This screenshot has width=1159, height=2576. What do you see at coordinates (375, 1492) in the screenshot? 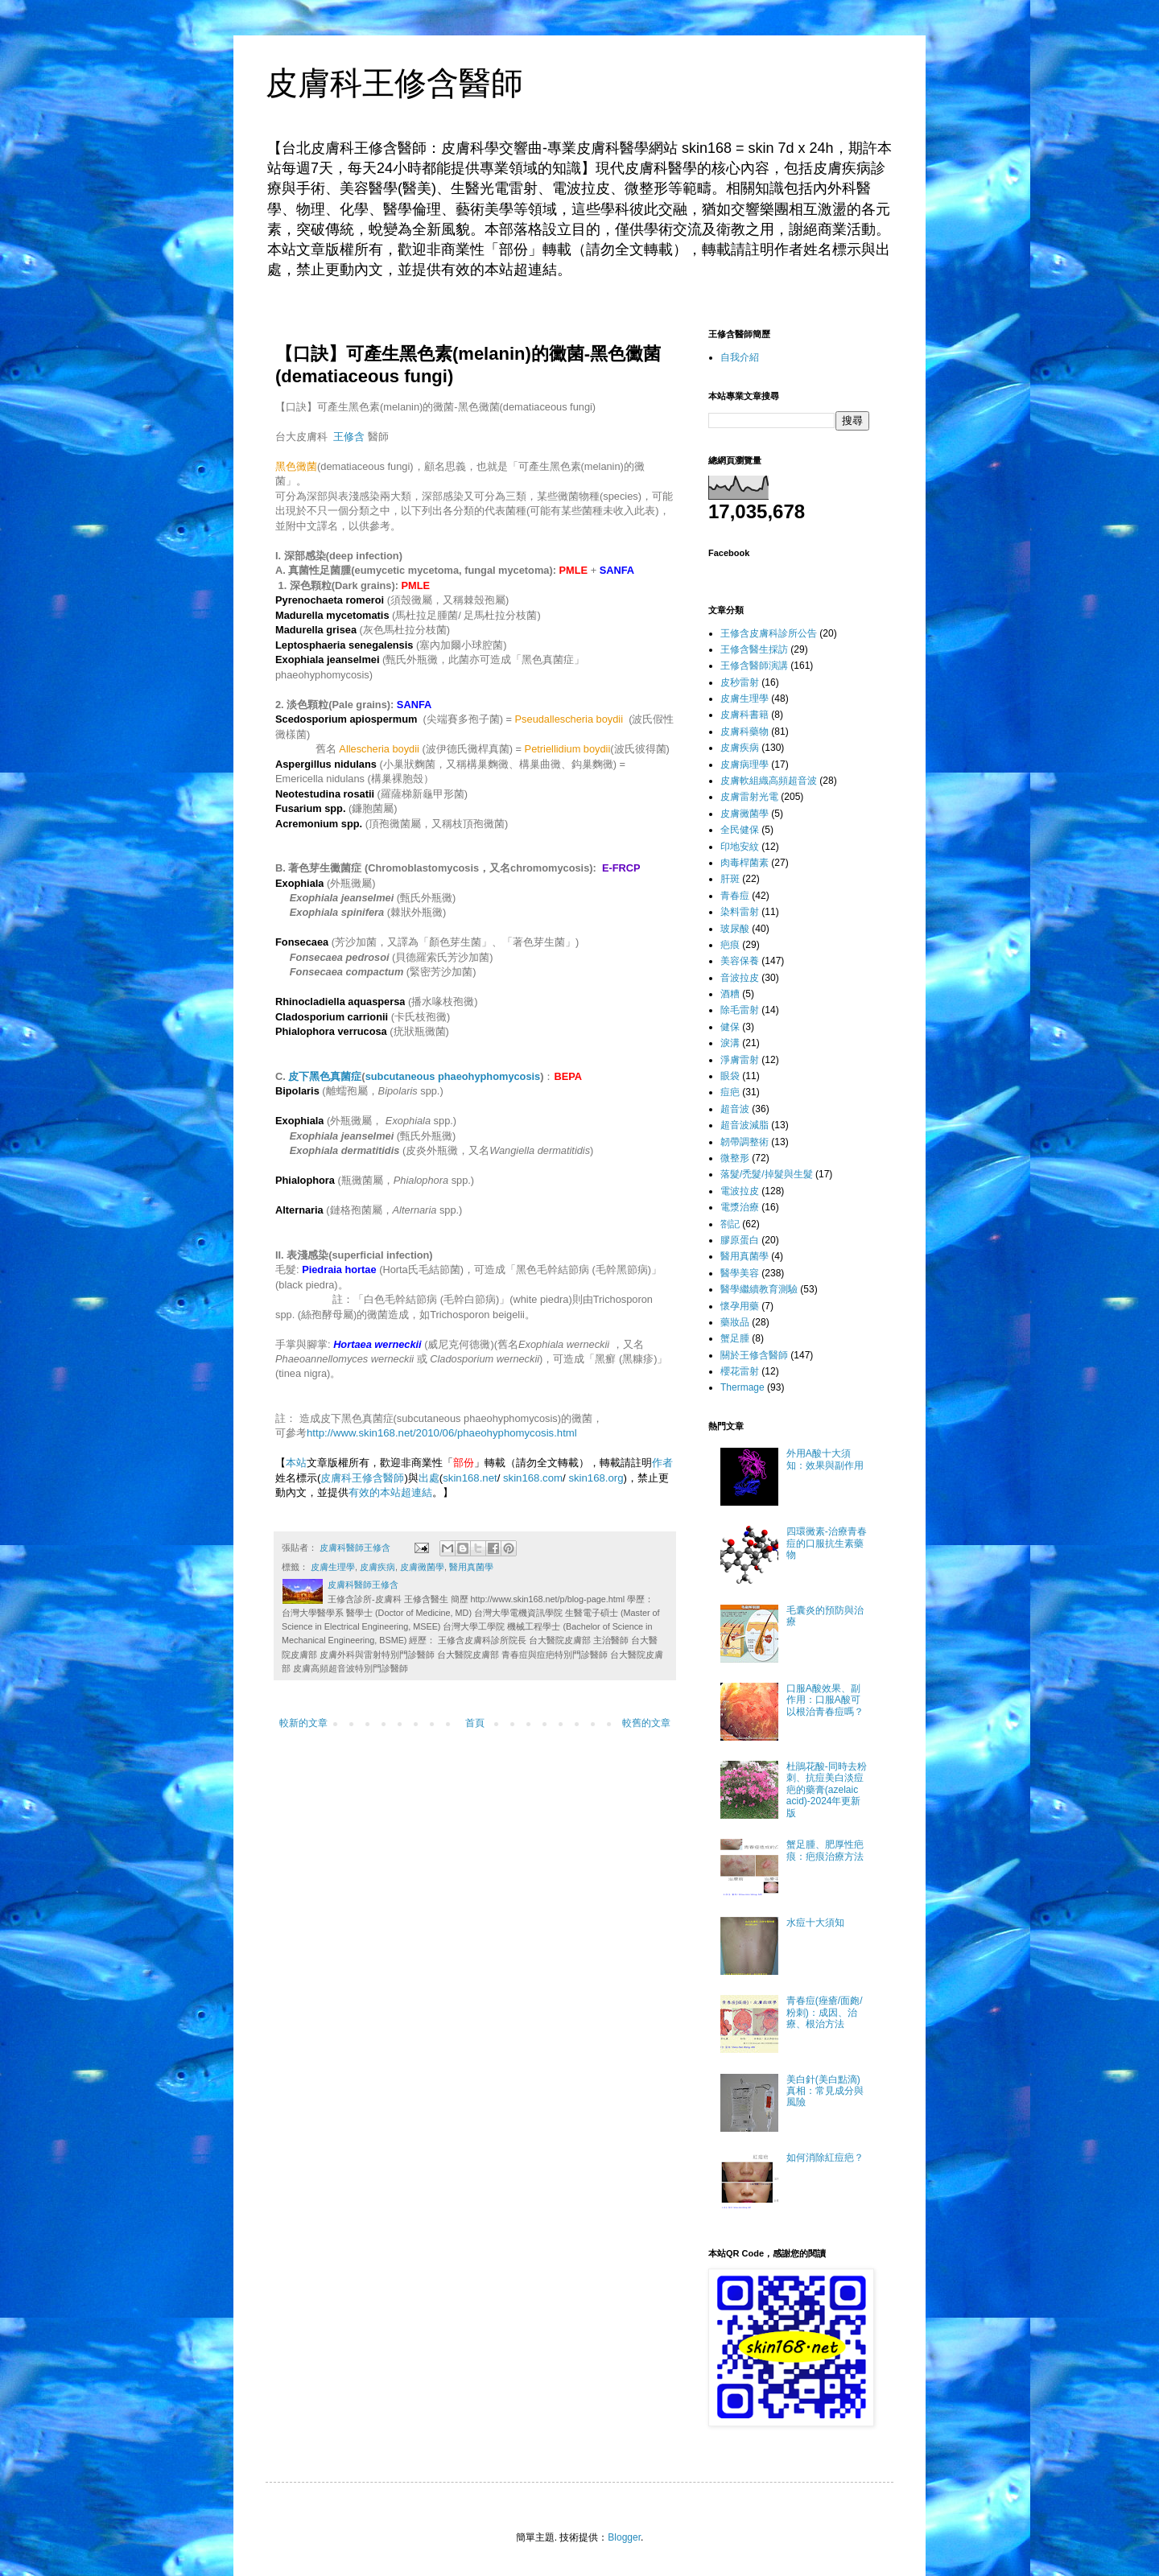
I see `有效的本站` at bounding box center [375, 1492].